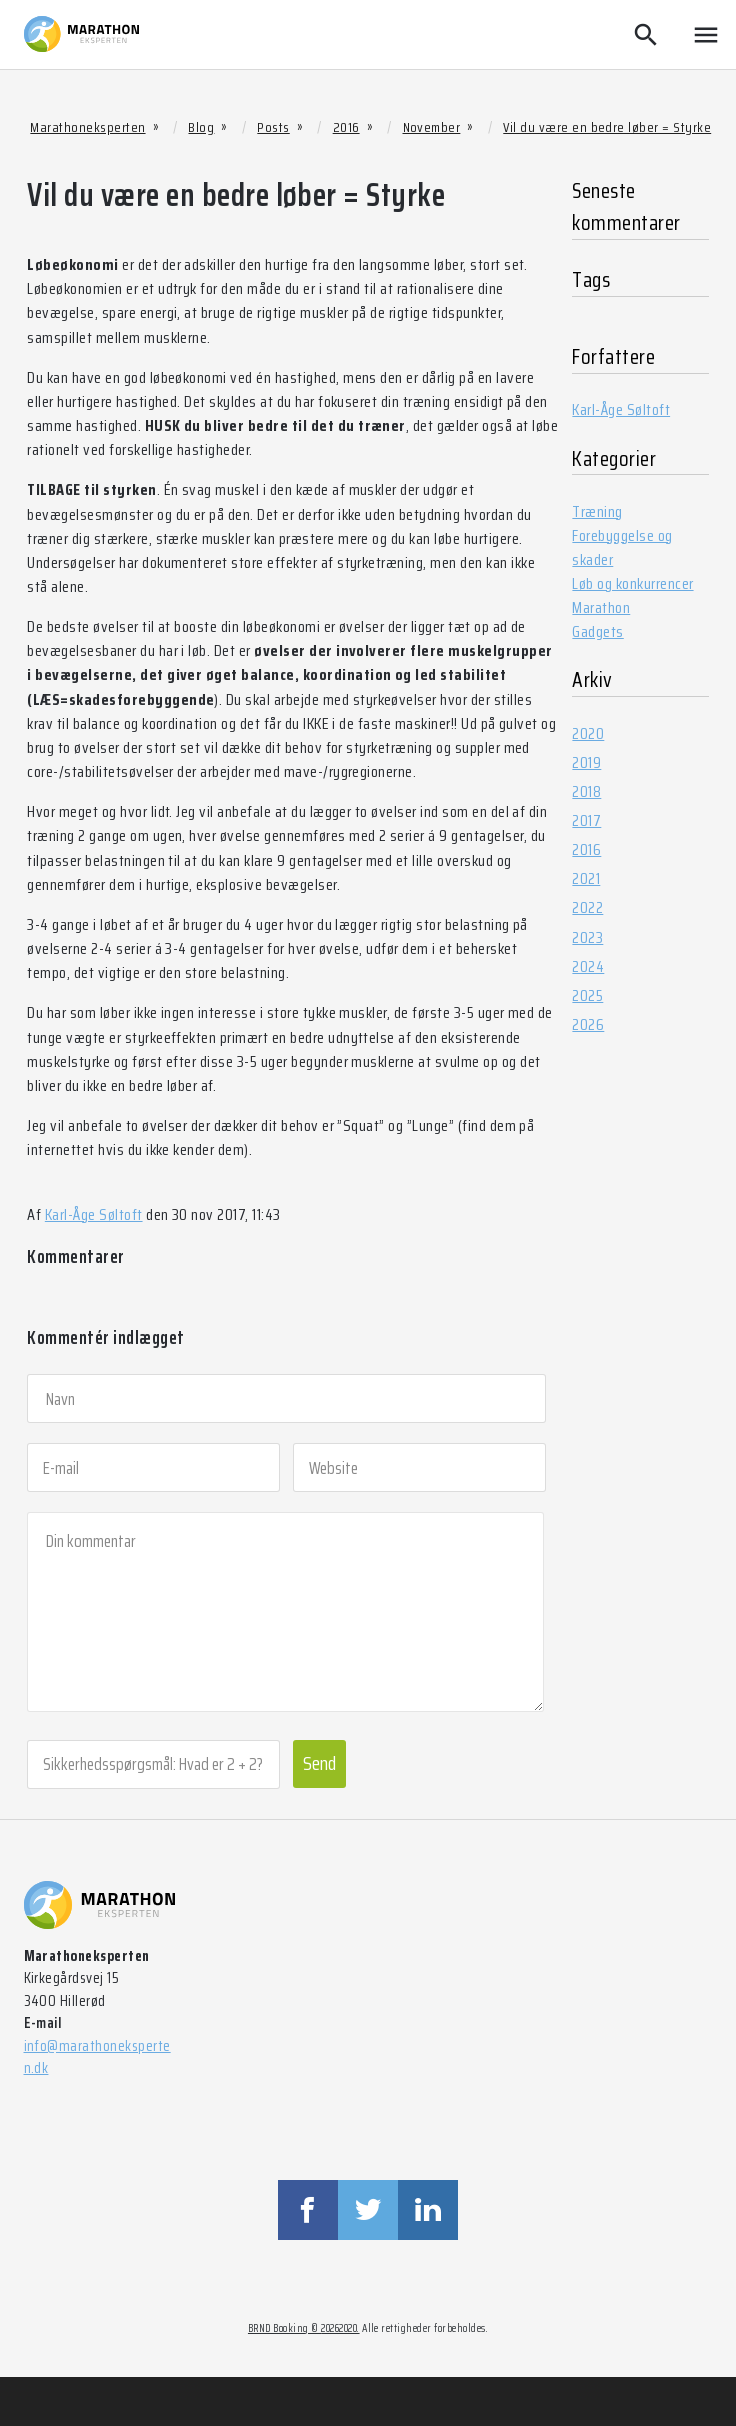  I want to click on Løb og konkurrencer, so click(632, 583).